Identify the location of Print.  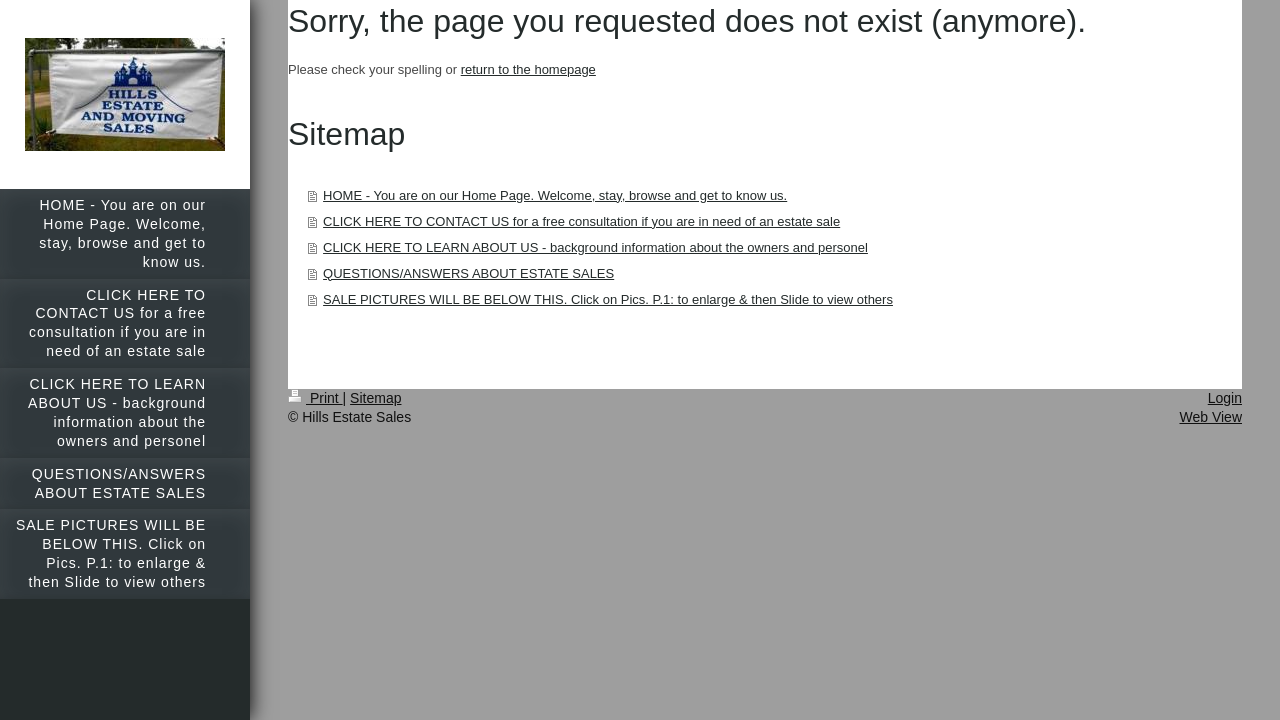
(315, 398).